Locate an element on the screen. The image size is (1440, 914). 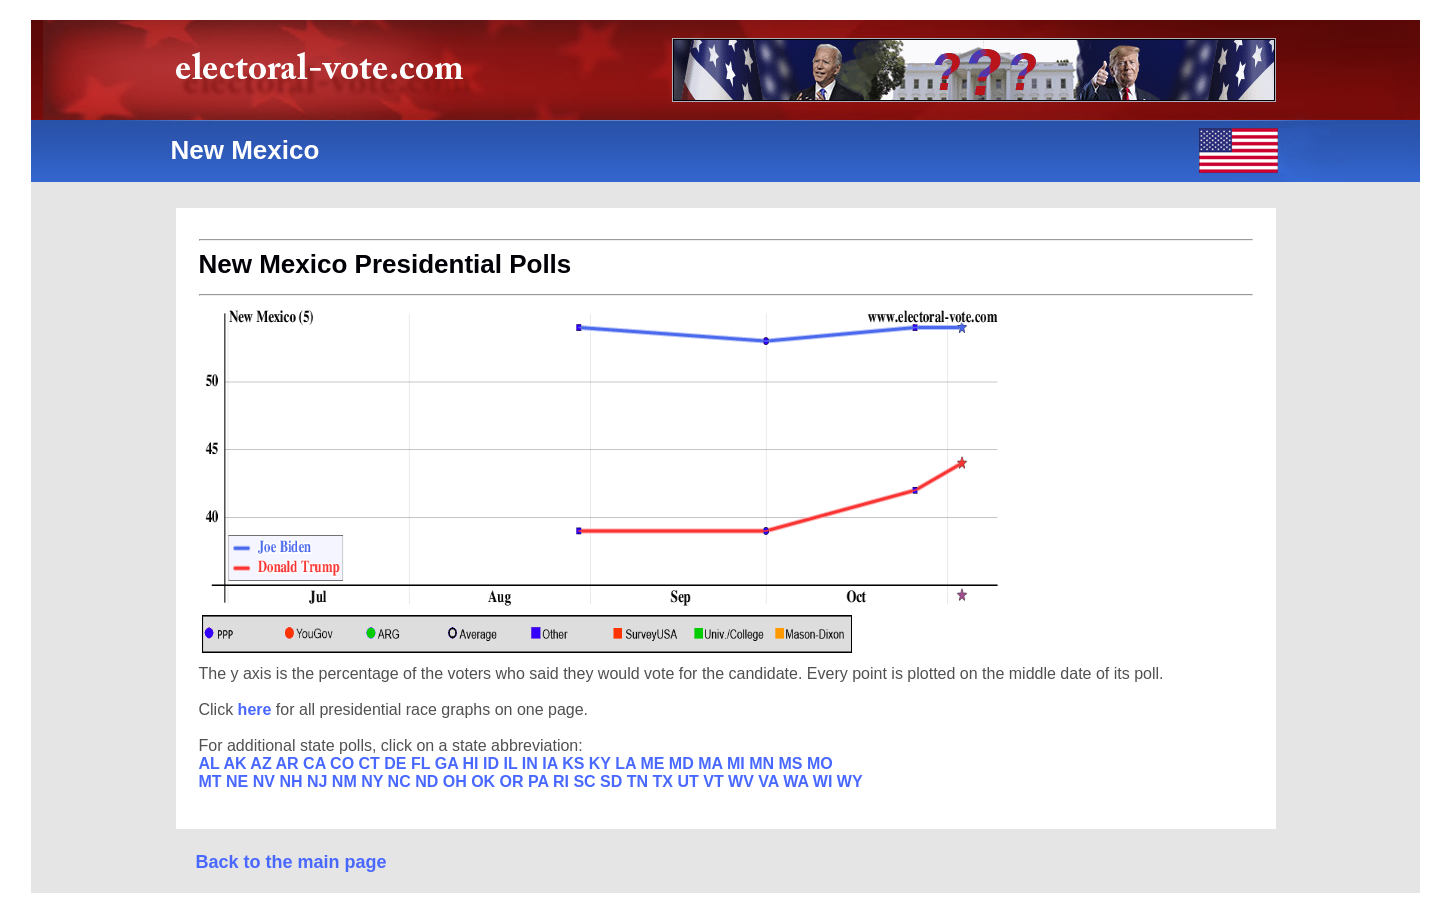
MT is located at coordinates (213, 781).